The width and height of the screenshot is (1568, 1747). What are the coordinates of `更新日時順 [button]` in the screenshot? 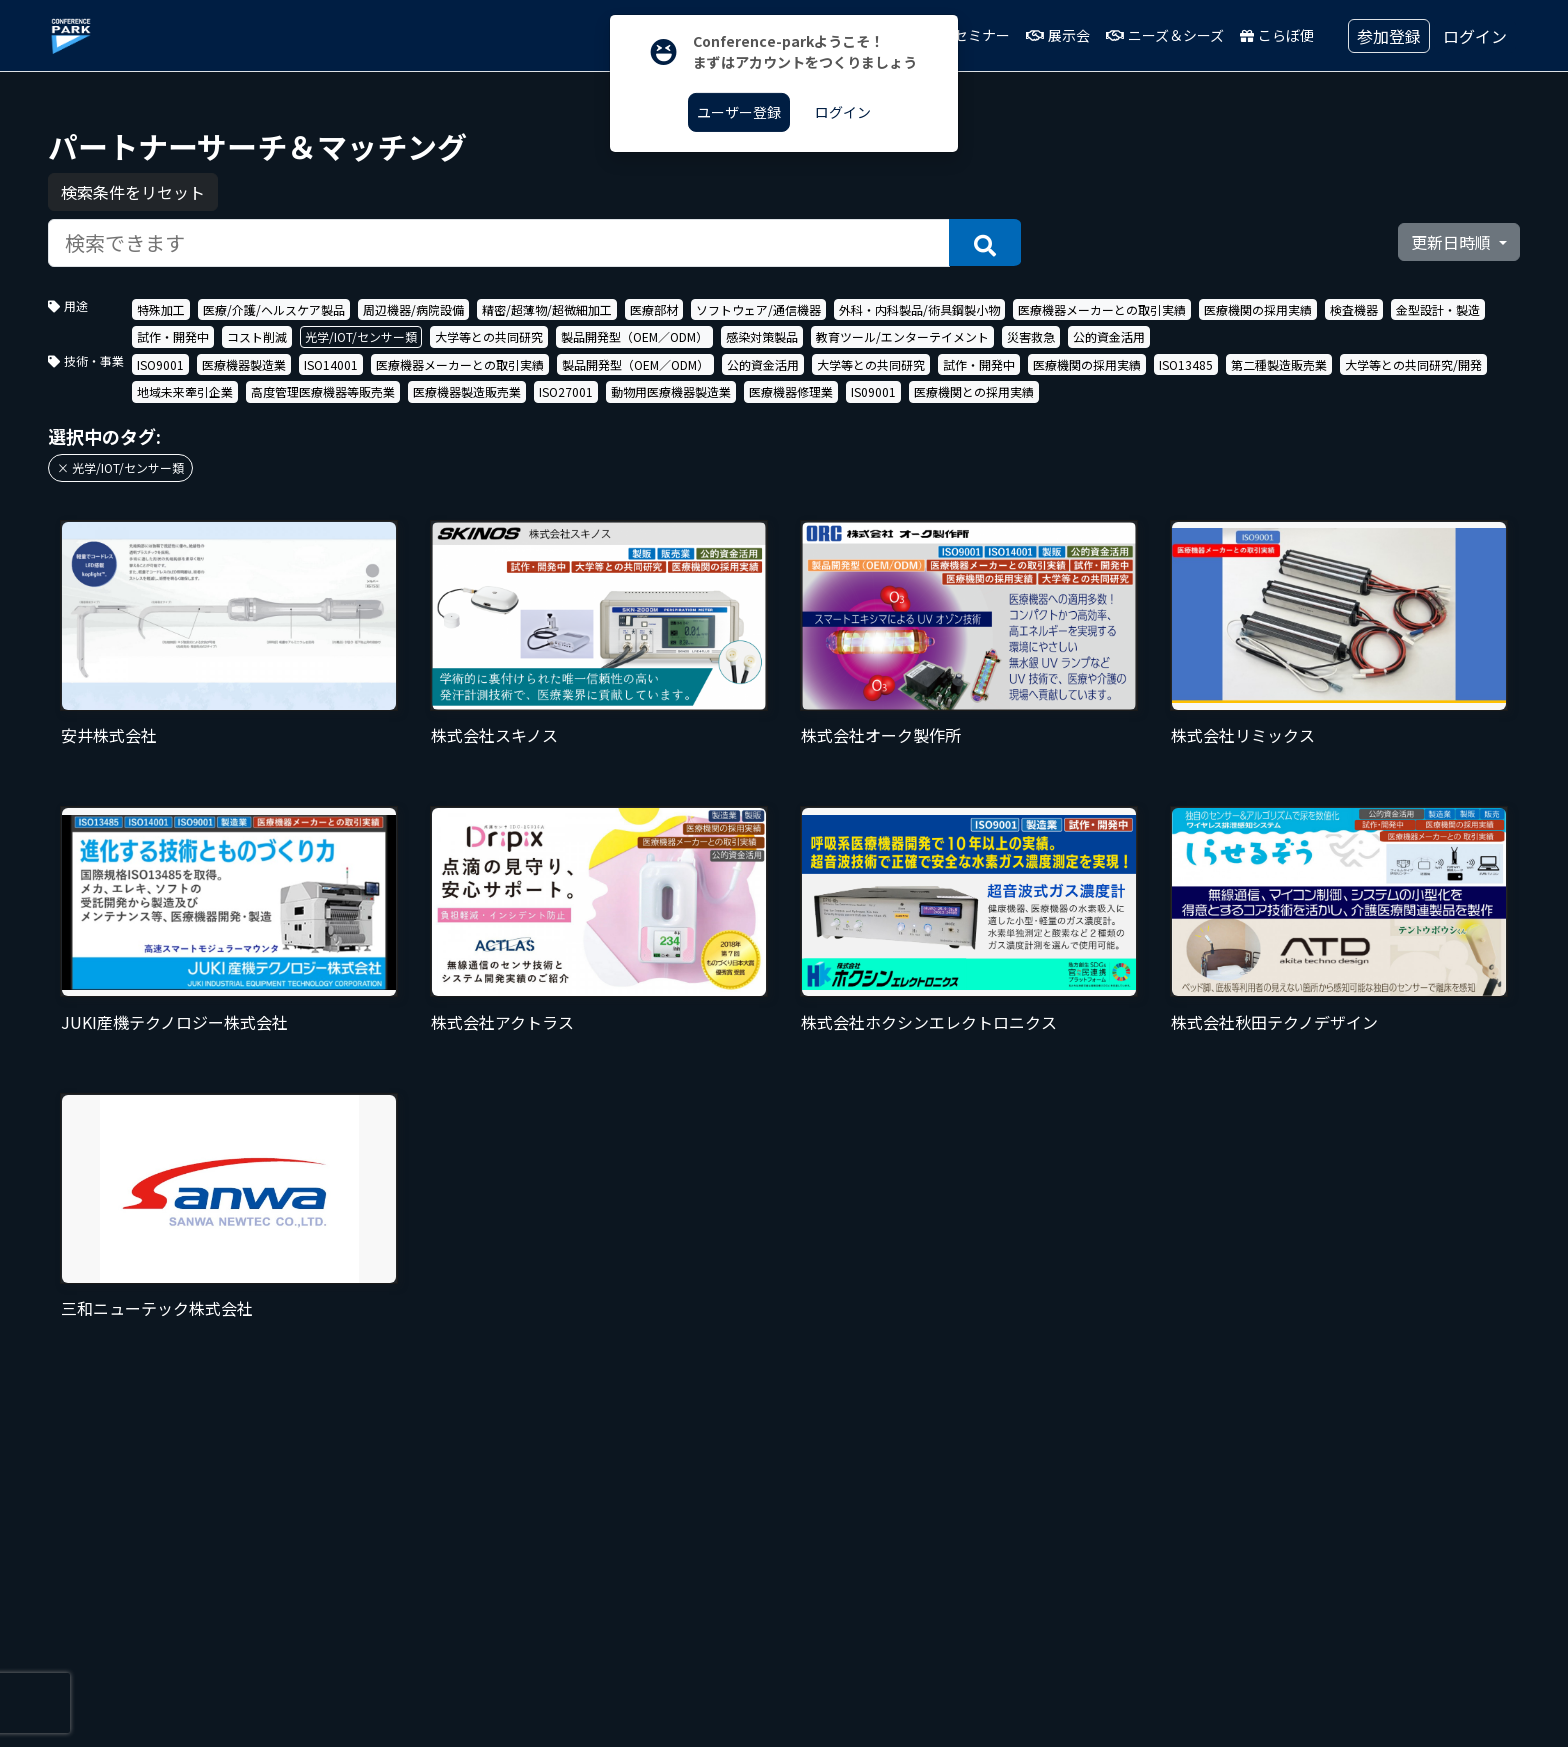 It's located at (1453, 242).